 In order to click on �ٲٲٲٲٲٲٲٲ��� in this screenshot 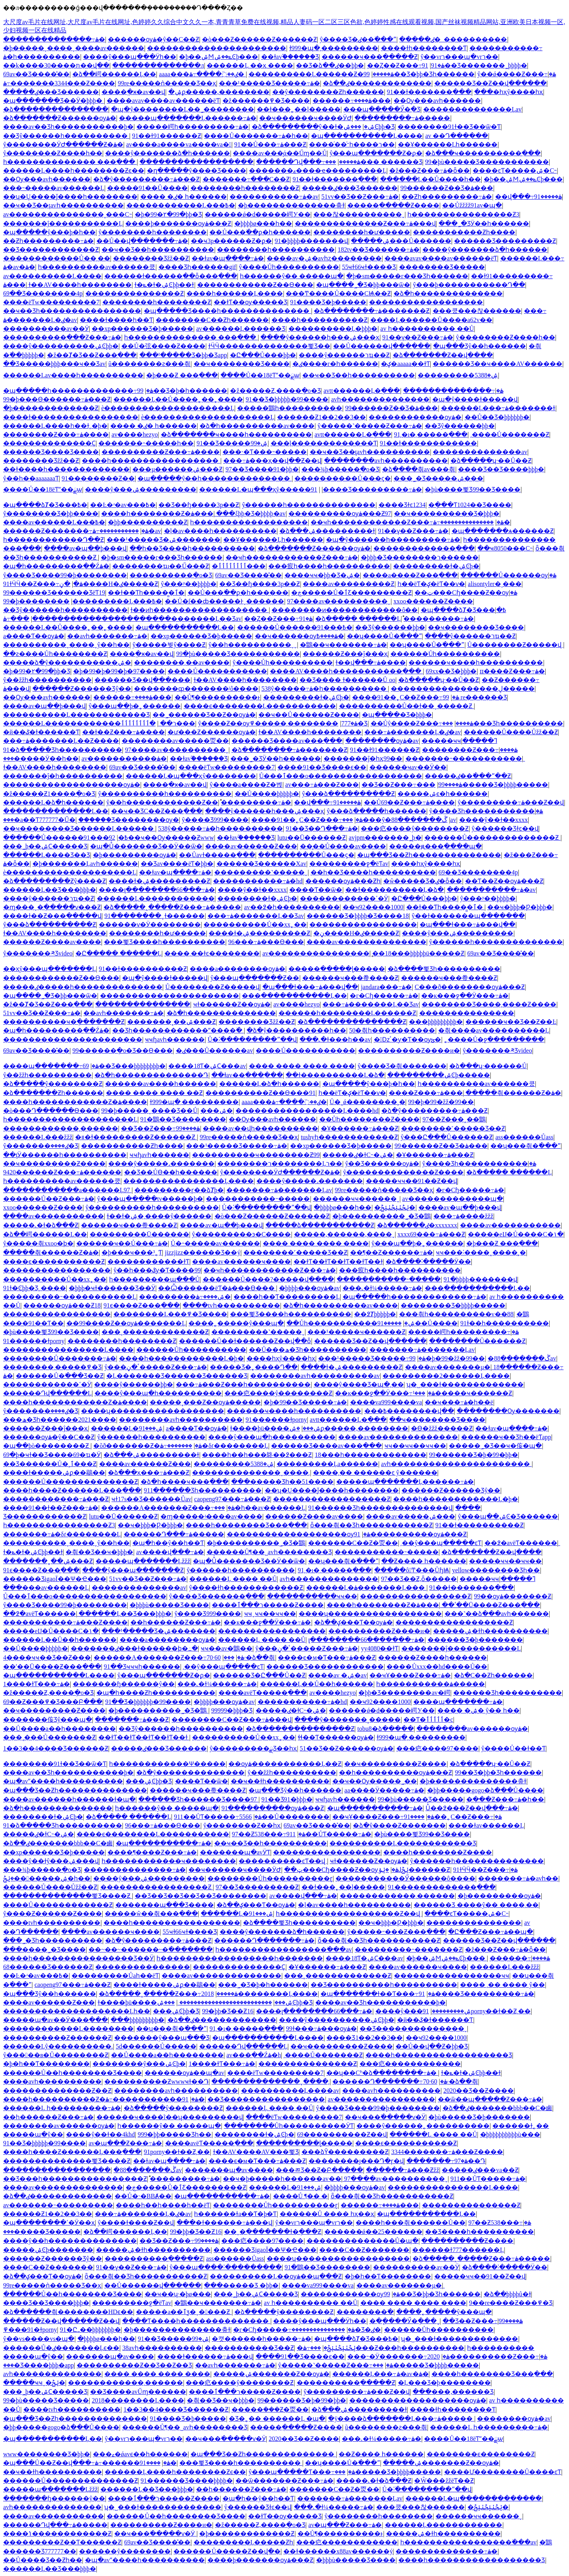, I will do `click(239, 566)`.